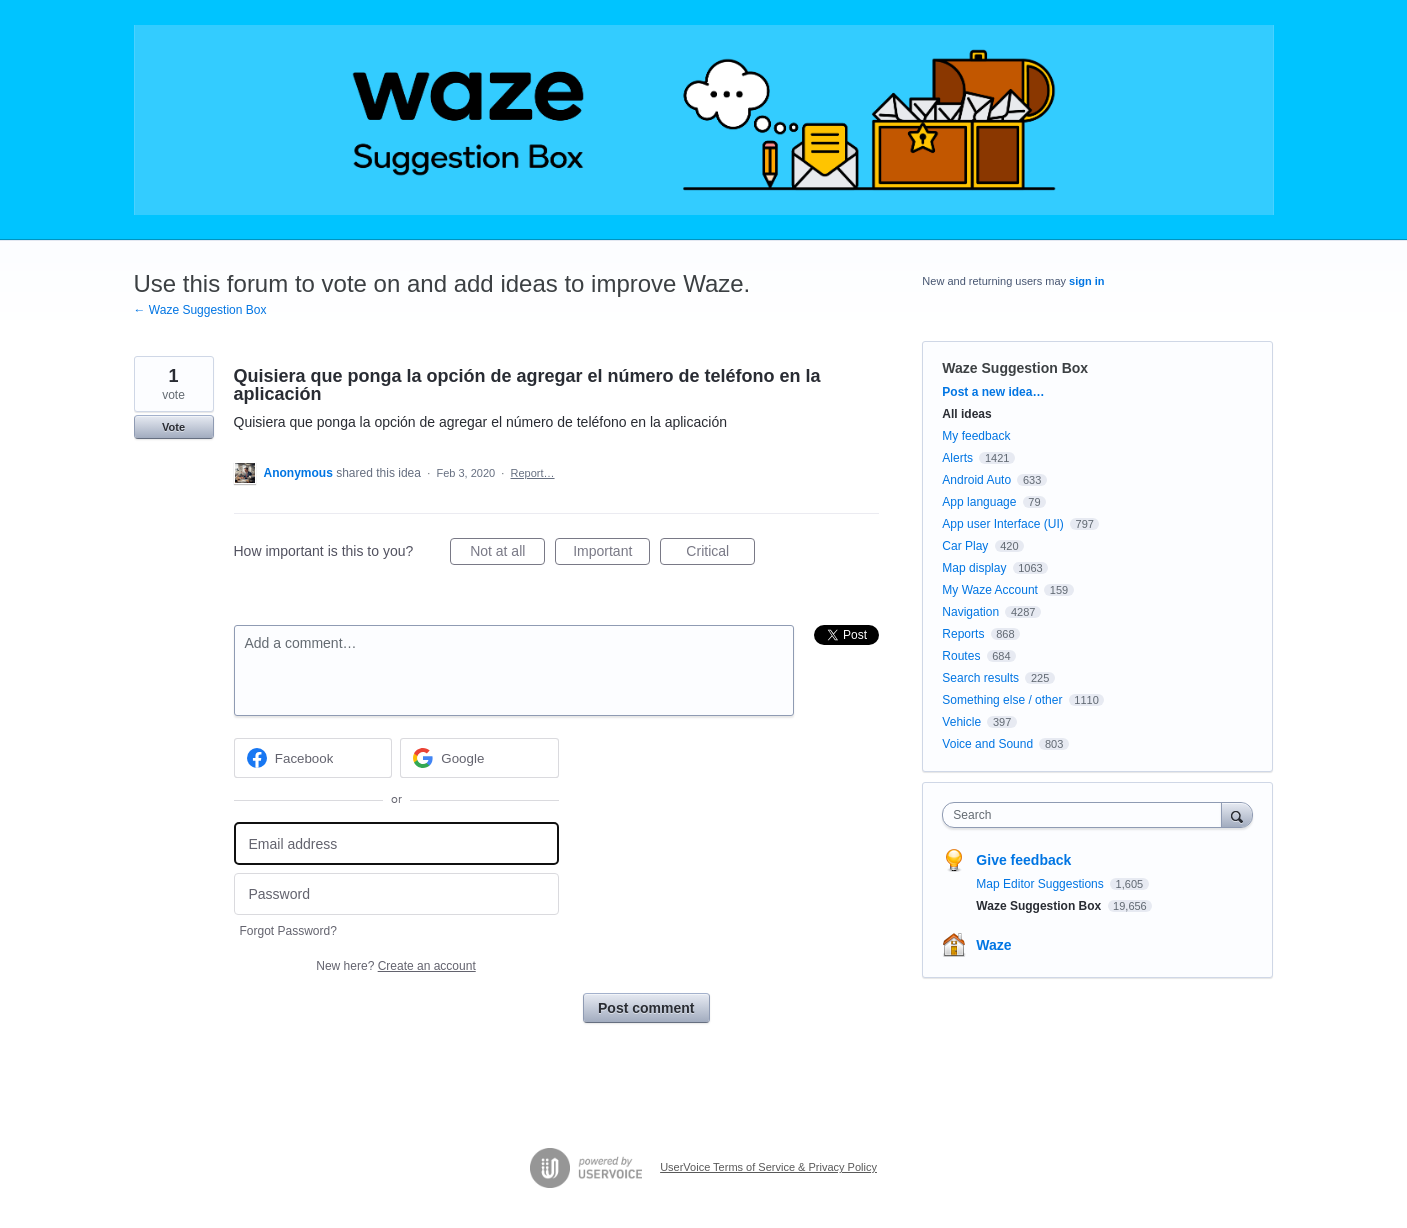 This screenshot has height=1228, width=1407. What do you see at coordinates (993, 392) in the screenshot?
I see `Post a new idea…` at bounding box center [993, 392].